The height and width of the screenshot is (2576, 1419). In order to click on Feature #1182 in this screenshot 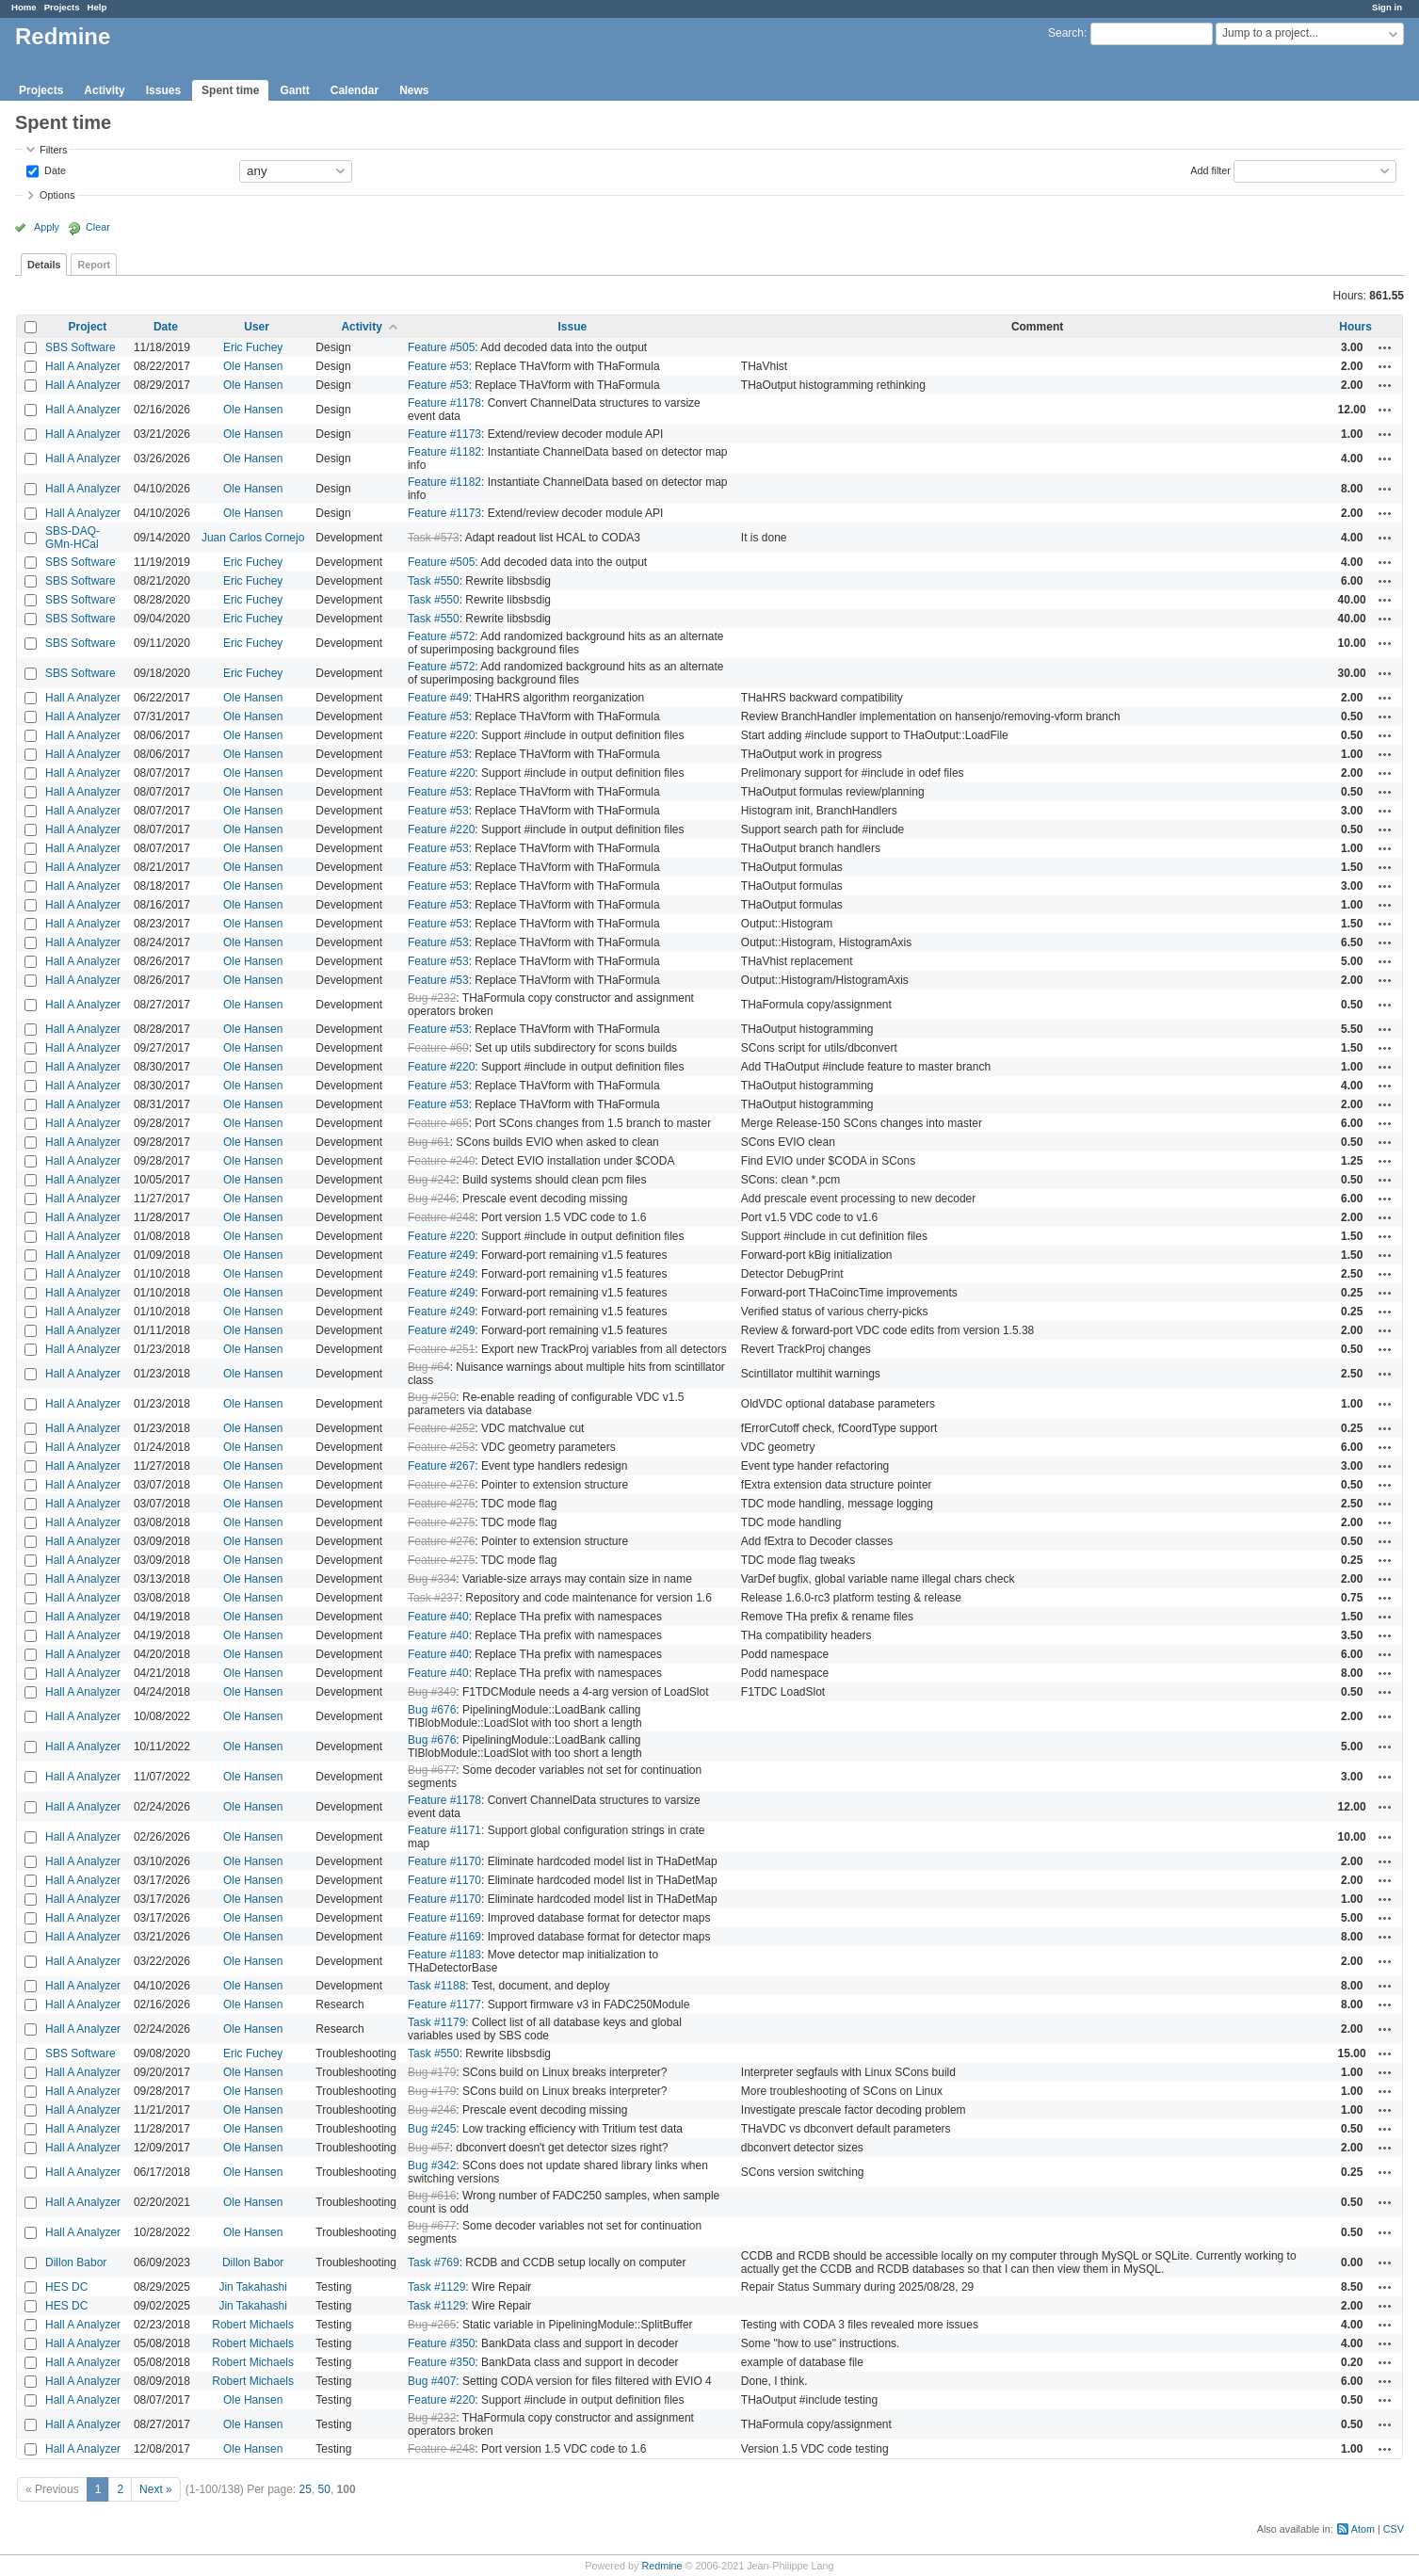, I will do `click(444, 452)`.